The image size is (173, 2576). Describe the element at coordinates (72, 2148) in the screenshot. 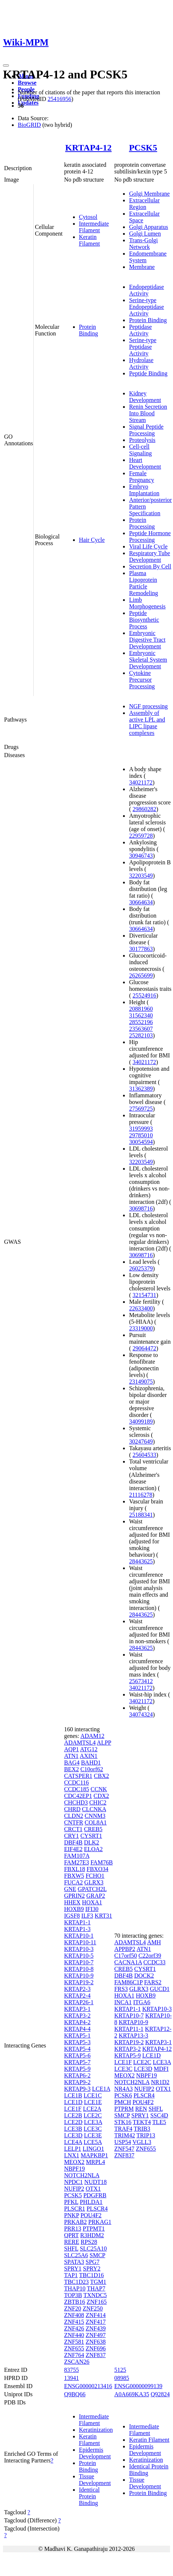

I see `LELP1` at that location.